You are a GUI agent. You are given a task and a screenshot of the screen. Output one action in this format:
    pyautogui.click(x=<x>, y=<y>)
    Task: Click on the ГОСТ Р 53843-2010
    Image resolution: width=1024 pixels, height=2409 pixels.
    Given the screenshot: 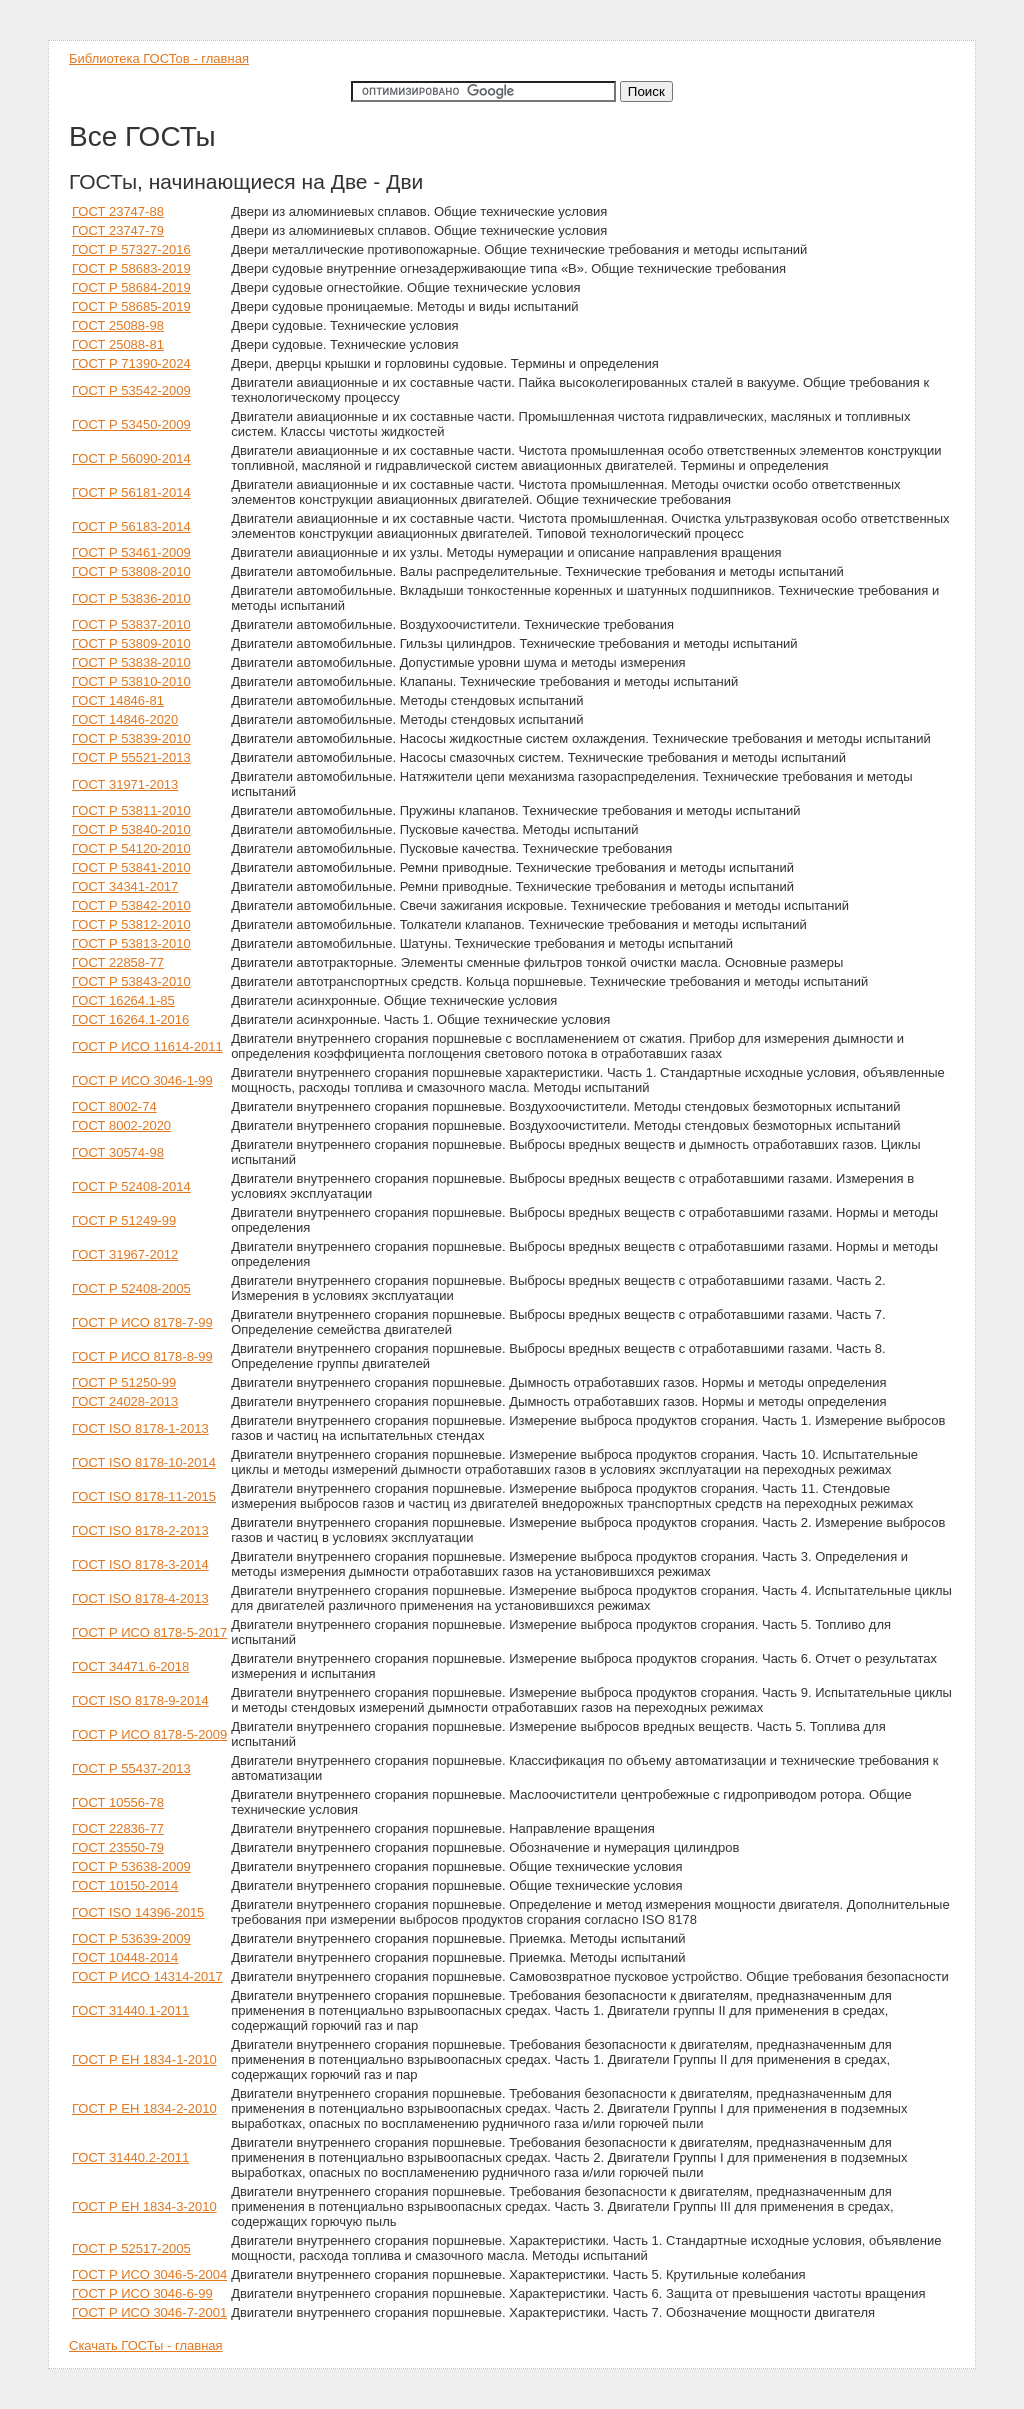 What is the action you would take?
    pyautogui.click(x=131, y=981)
    